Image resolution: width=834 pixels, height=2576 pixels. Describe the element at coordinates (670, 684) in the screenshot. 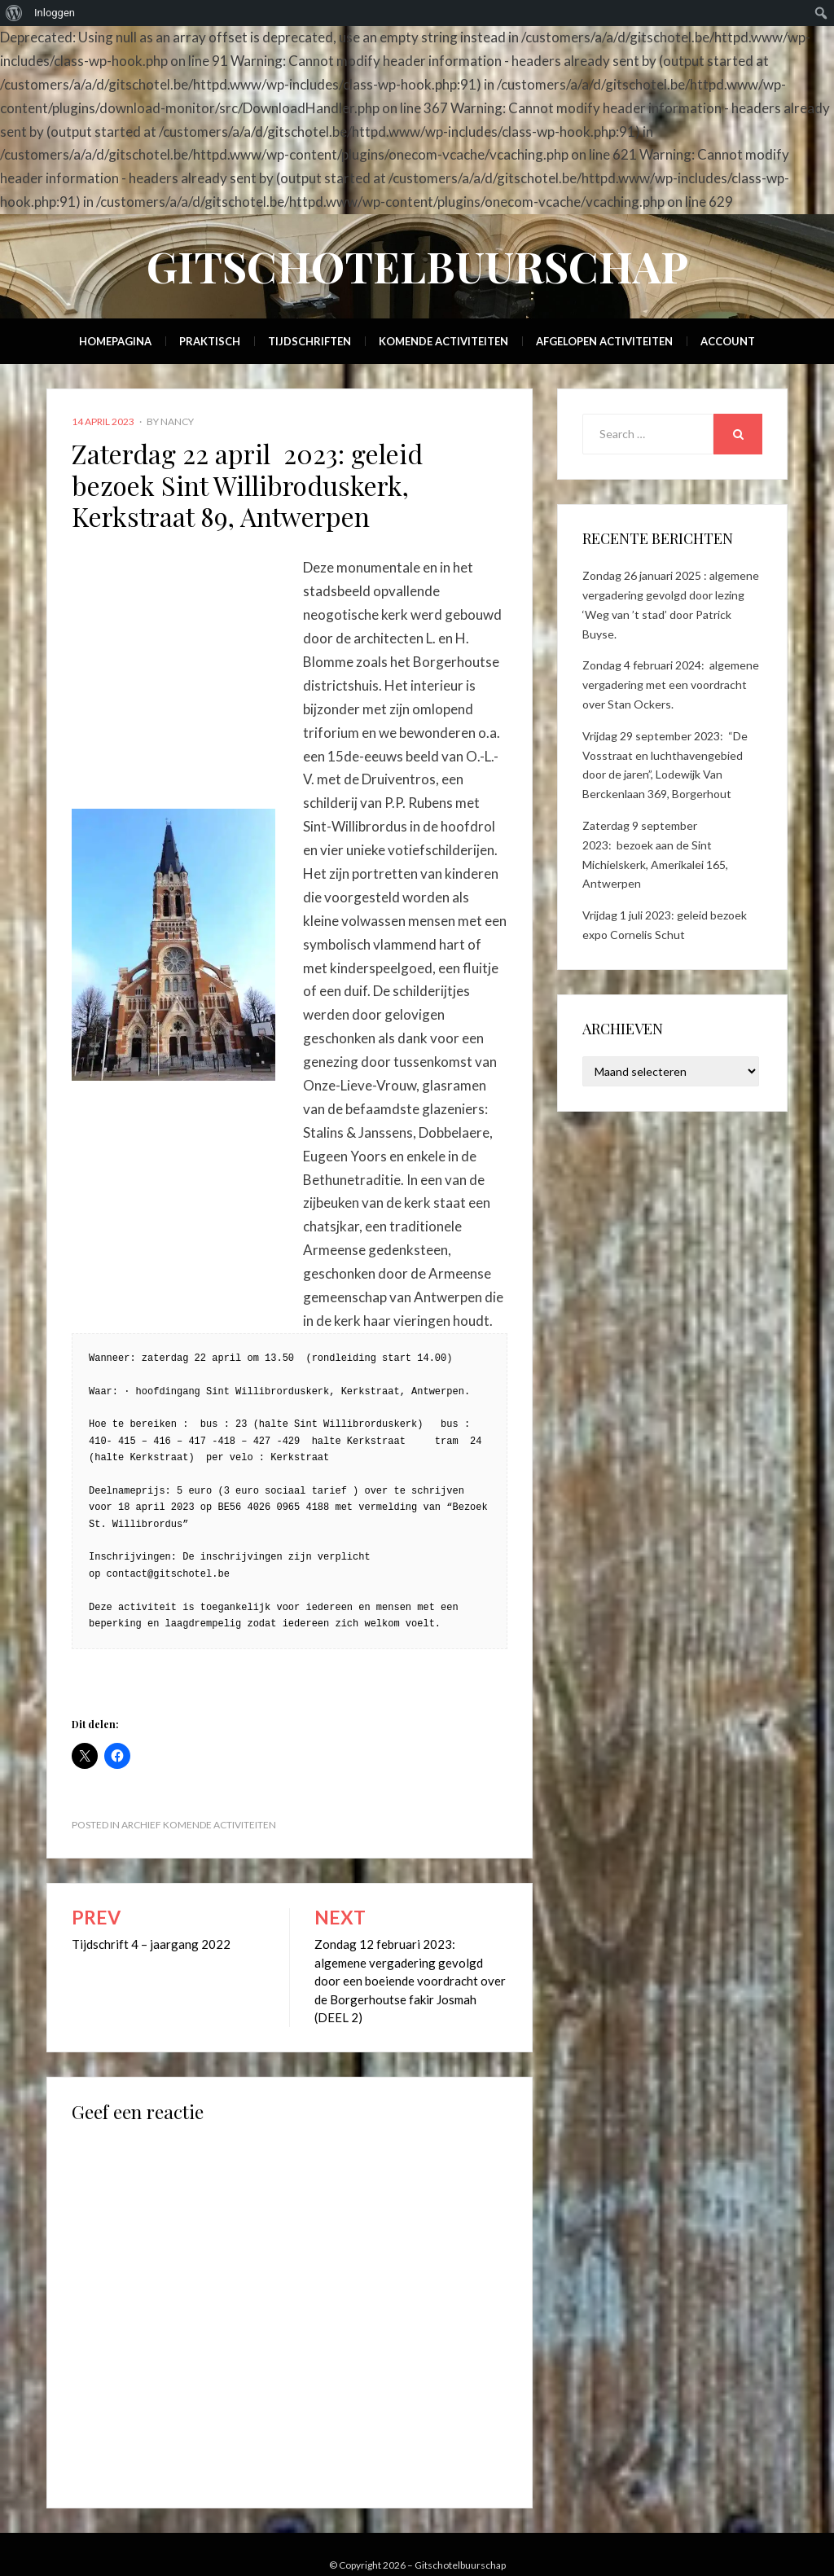

I see `Zondag 4 februari 2024: algemene vergadering met een voordracht over Stan Ockers.` at that location.